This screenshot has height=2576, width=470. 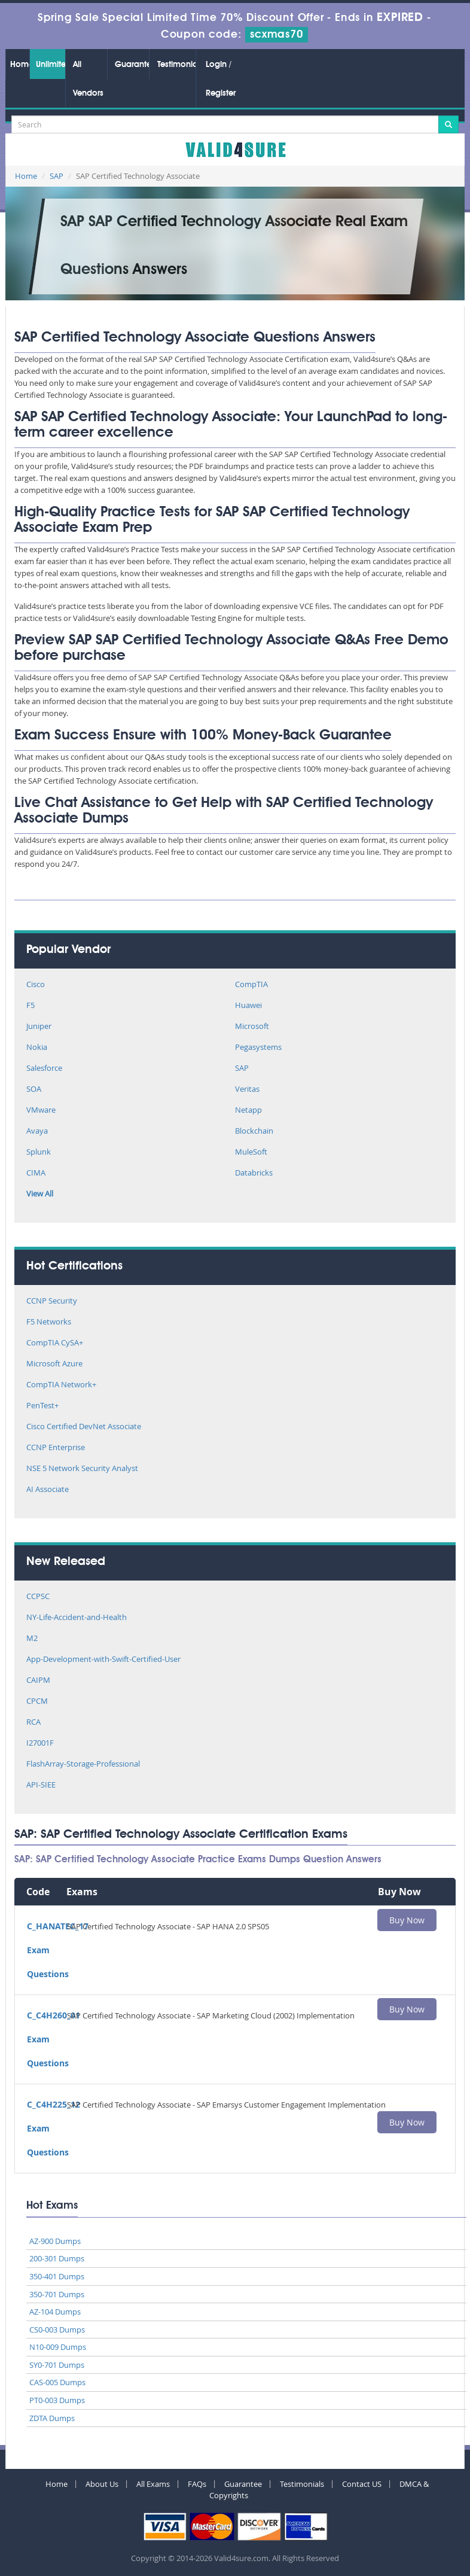 I want to click on CPCM, so click(x=37, y=1701).